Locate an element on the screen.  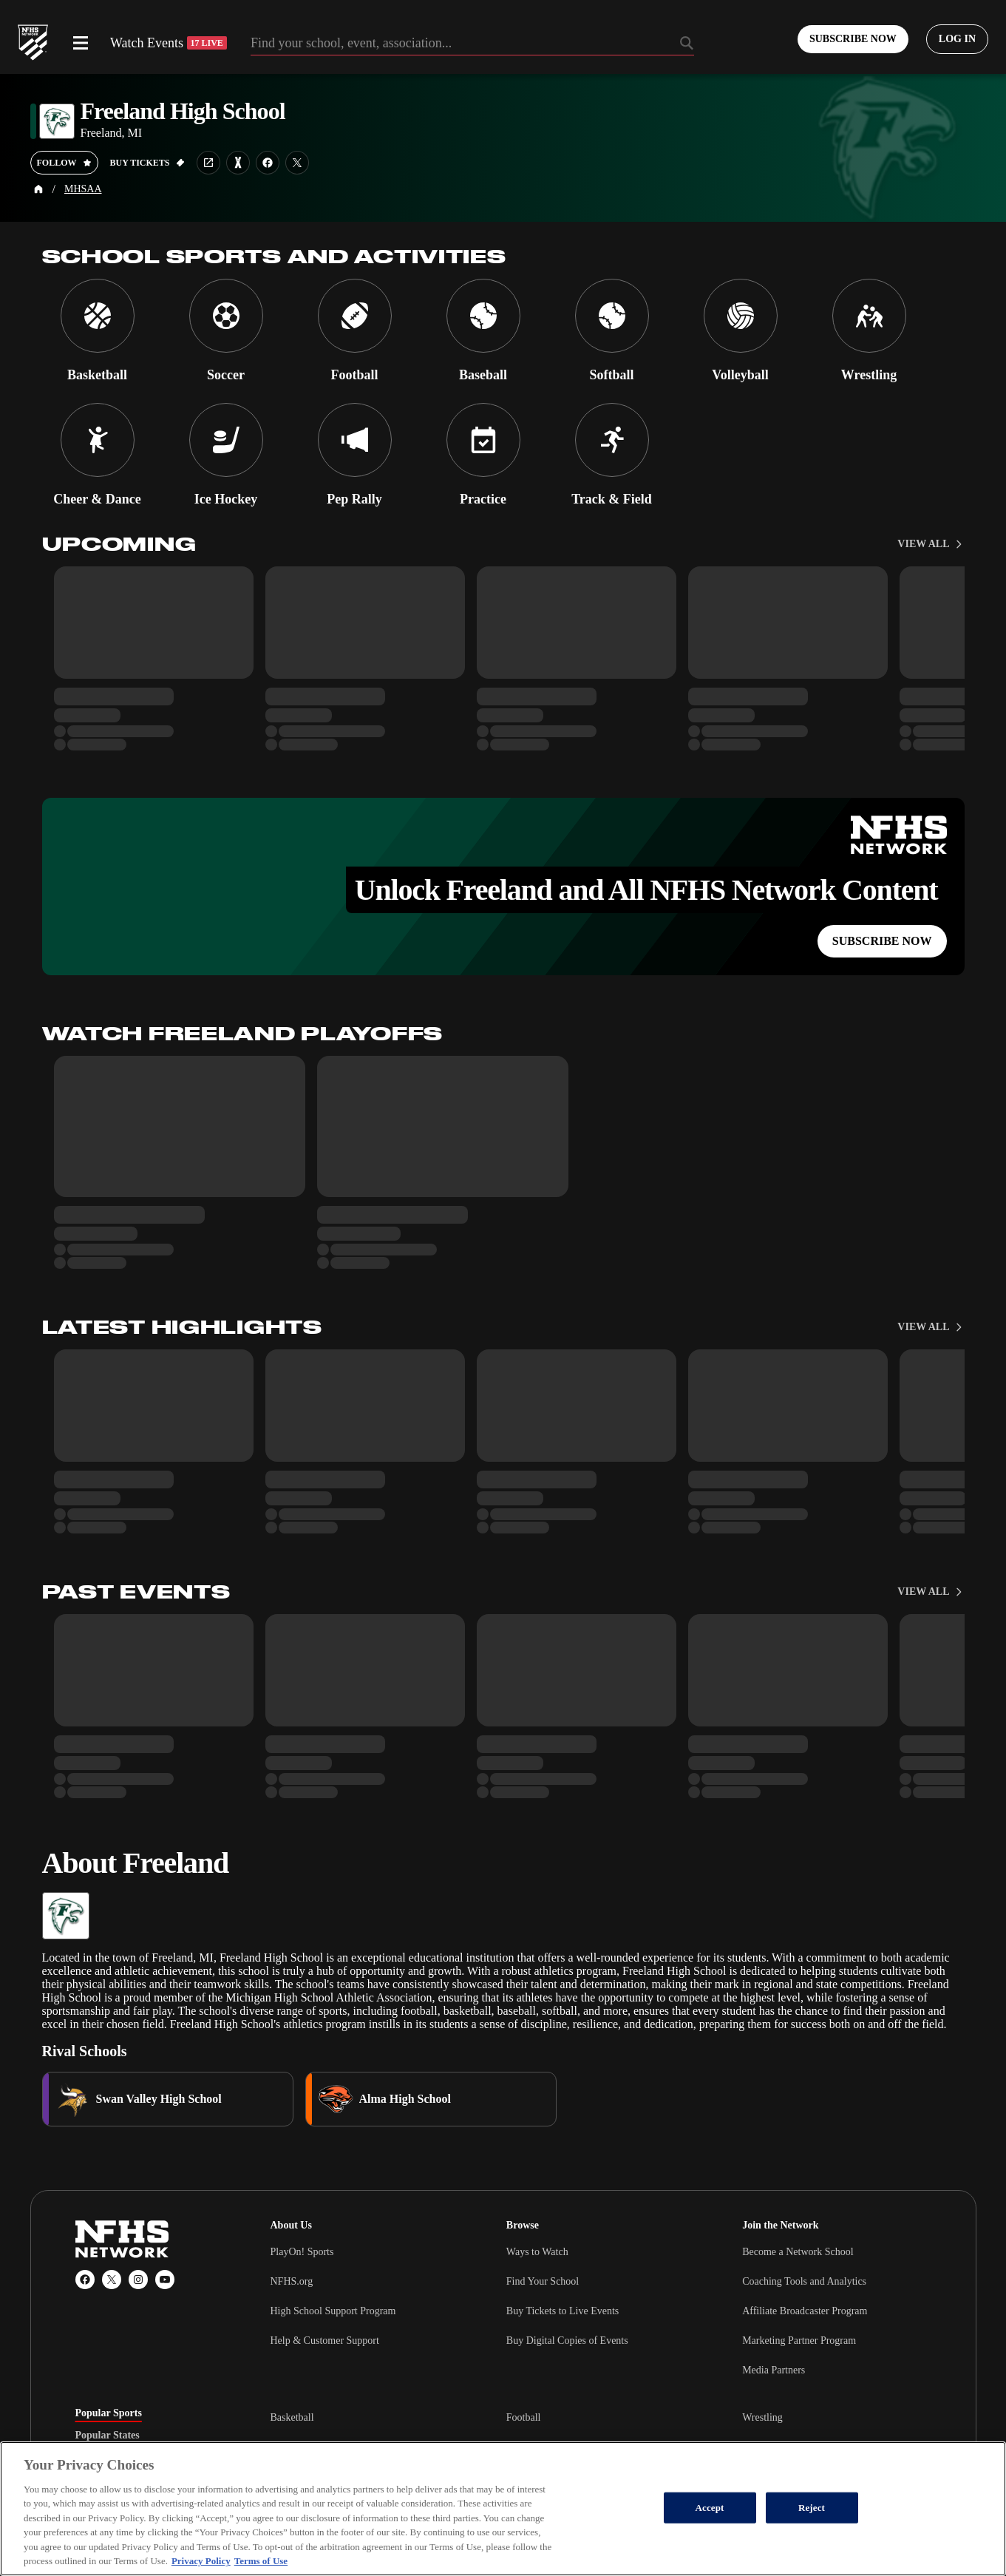
[region] is located at coordinates (503, 2508).